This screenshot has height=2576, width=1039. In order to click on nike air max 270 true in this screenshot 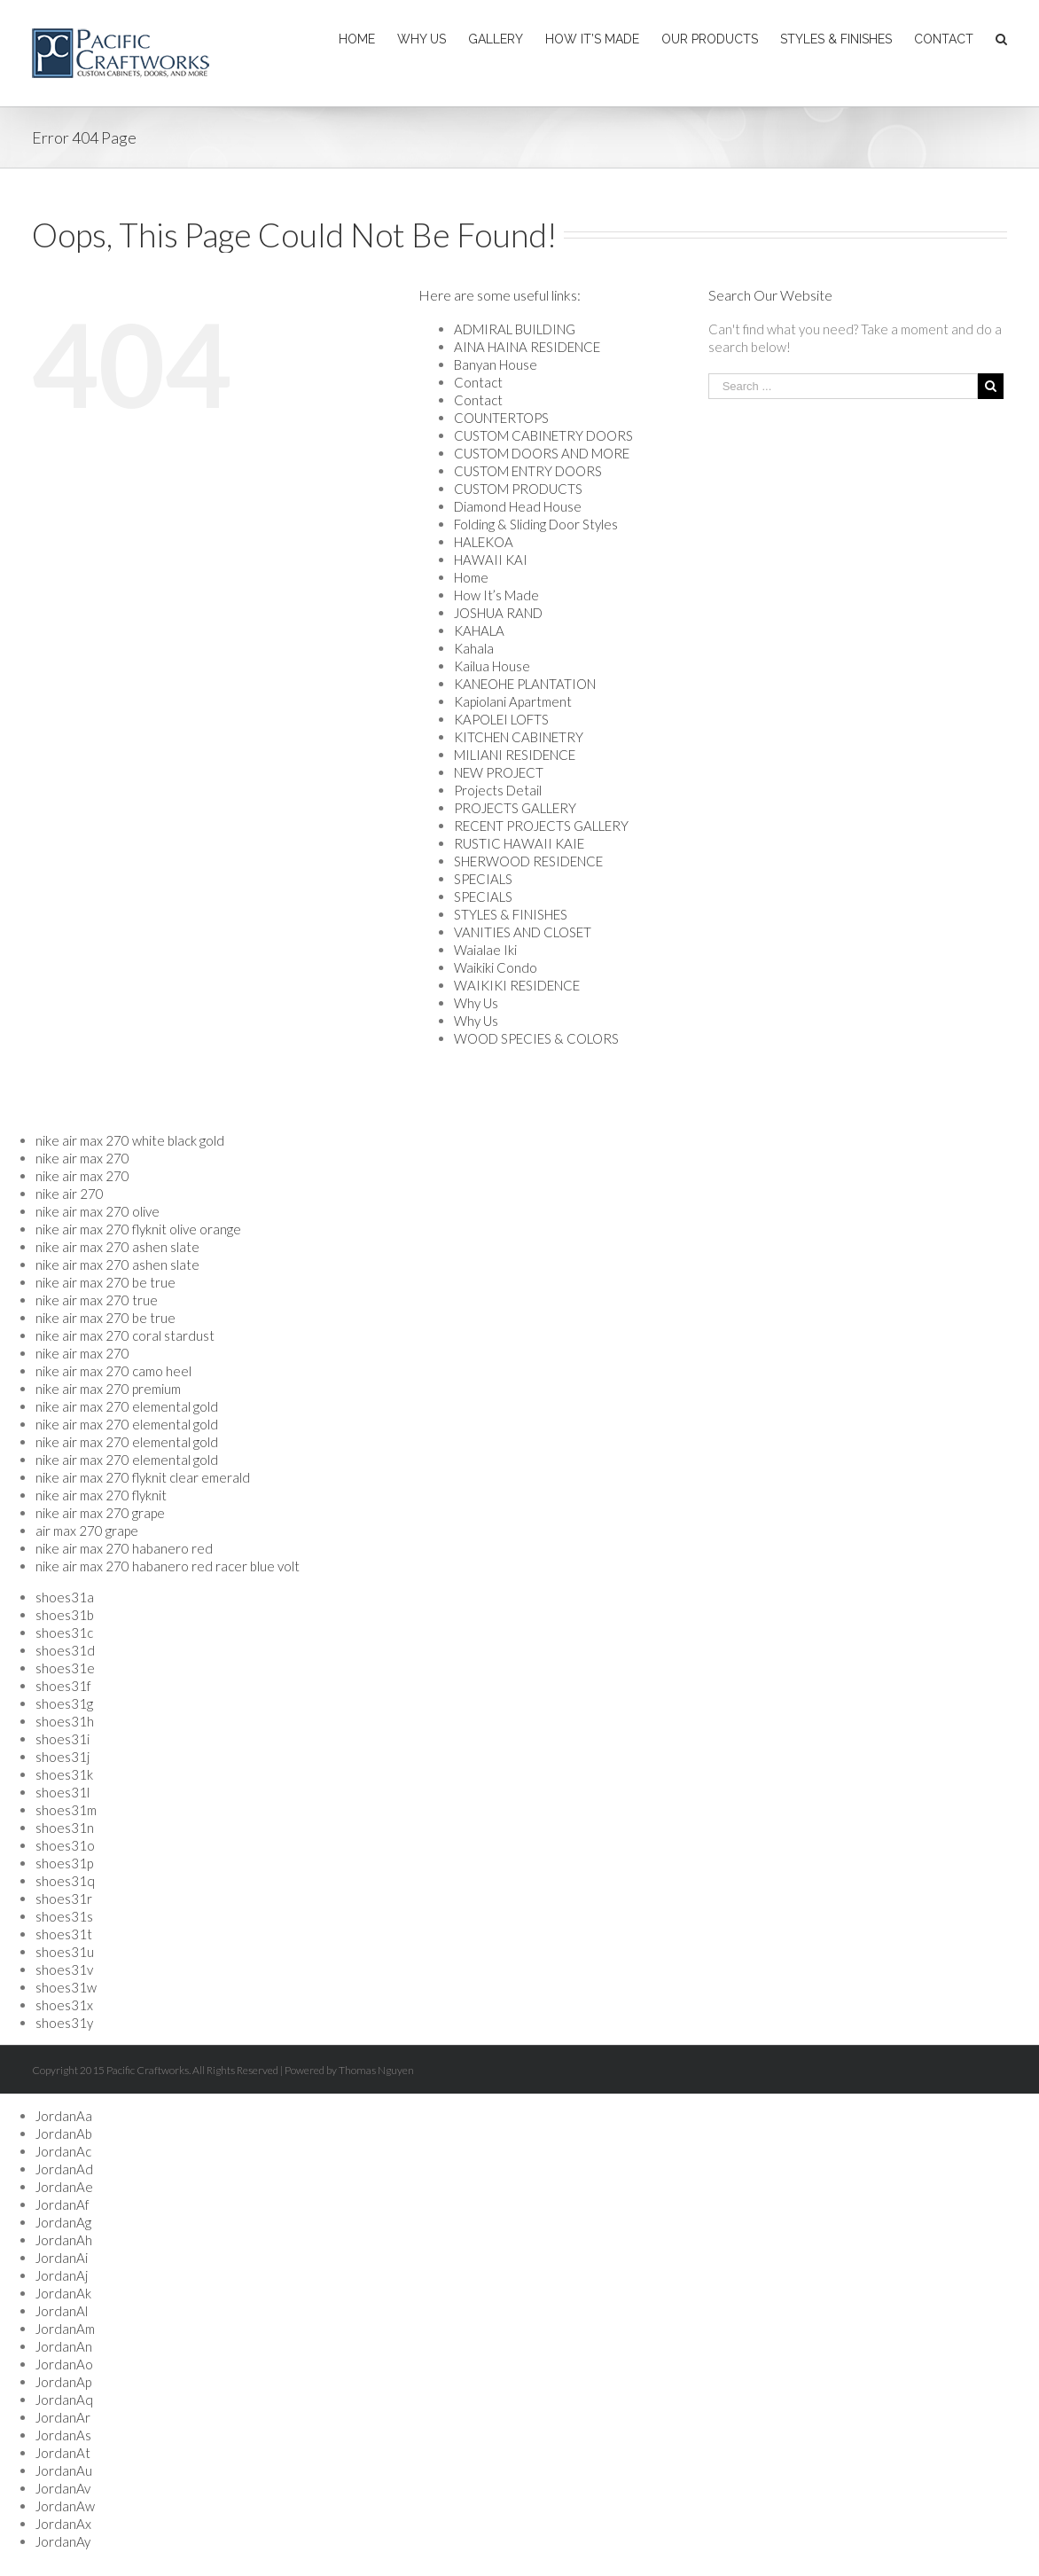, I will do `click(96, 1300)`.